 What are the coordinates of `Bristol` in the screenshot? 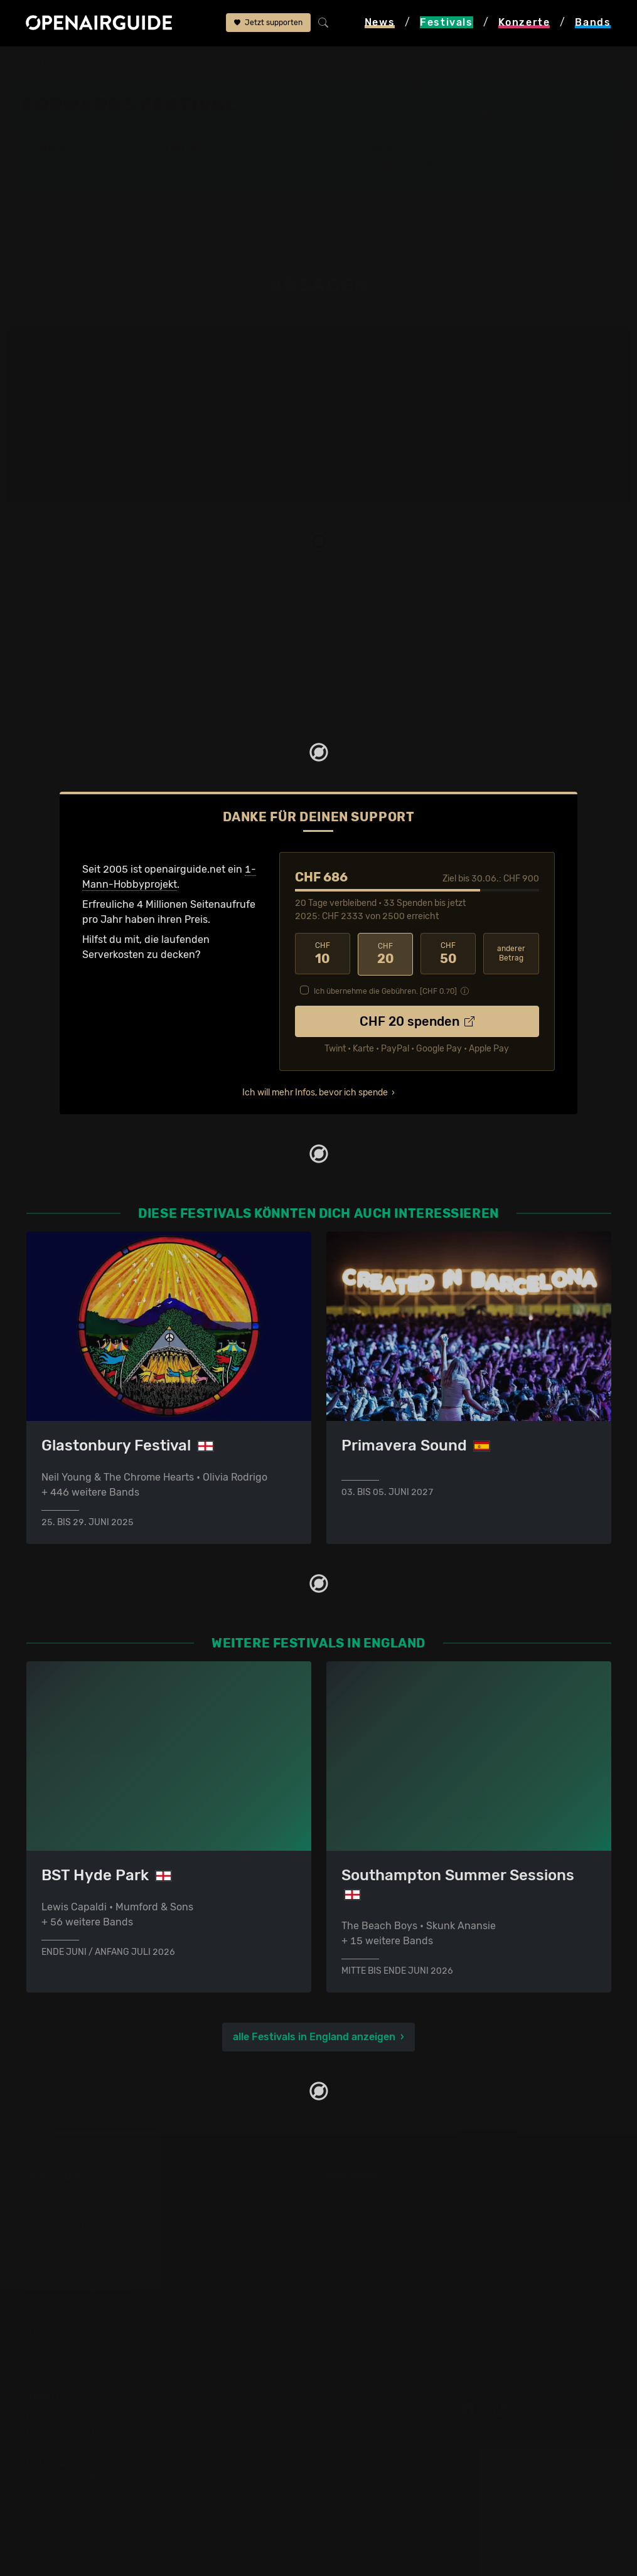 It's located at (465, 112).